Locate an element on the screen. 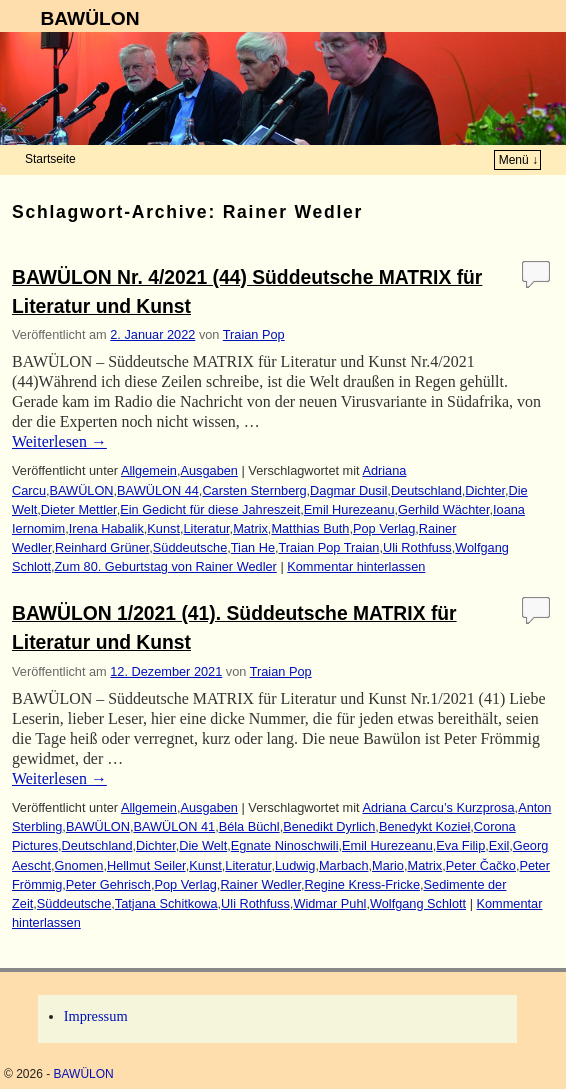 The image size is (566, 1089). BAWÜLON 41 is located at coordinates (174, 826).